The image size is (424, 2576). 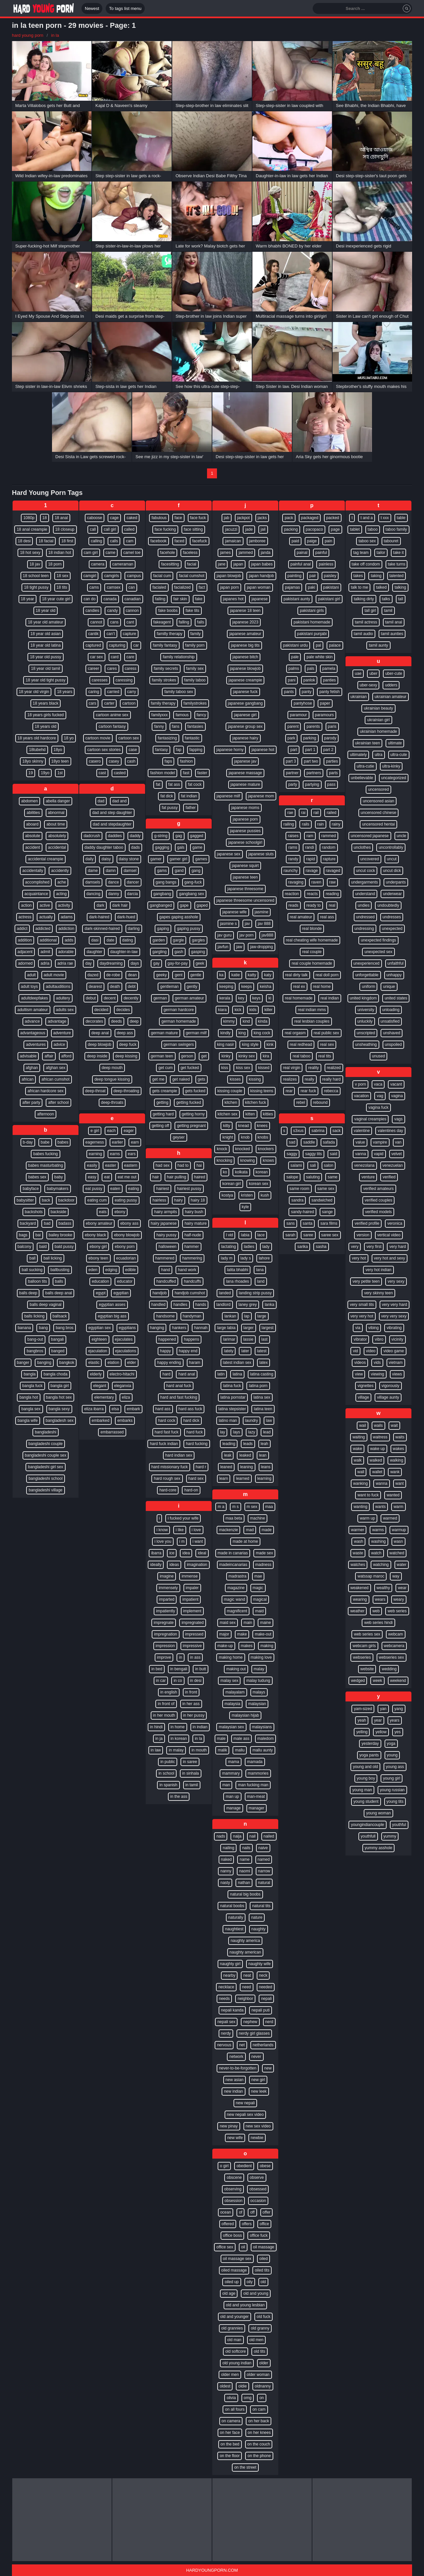 What do you see at coordinates (32, 824) in the screenshot?
I see `aboard` at bounding box center [32, 824].